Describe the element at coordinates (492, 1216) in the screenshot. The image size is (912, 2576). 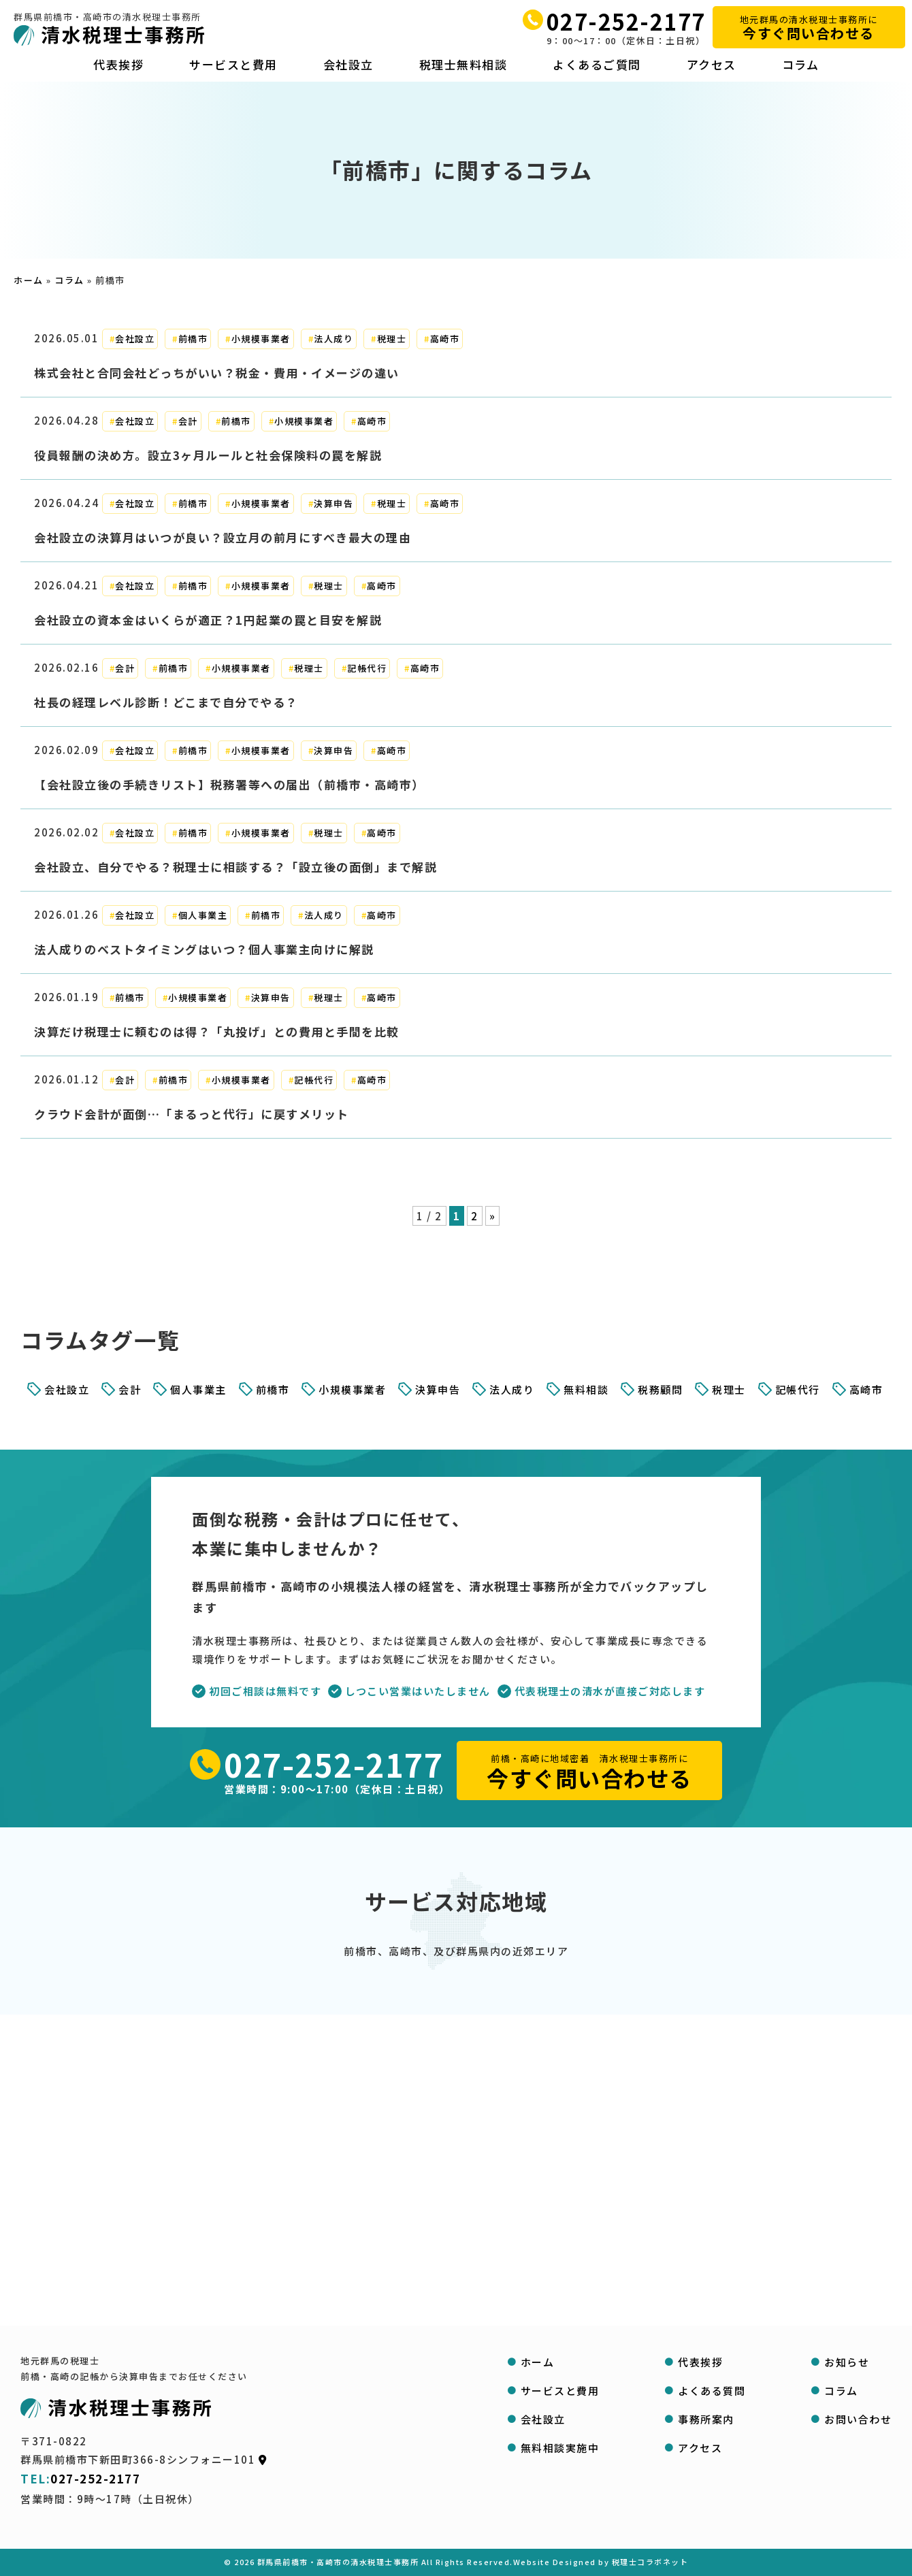
I see `» [次のページ]` at that location.